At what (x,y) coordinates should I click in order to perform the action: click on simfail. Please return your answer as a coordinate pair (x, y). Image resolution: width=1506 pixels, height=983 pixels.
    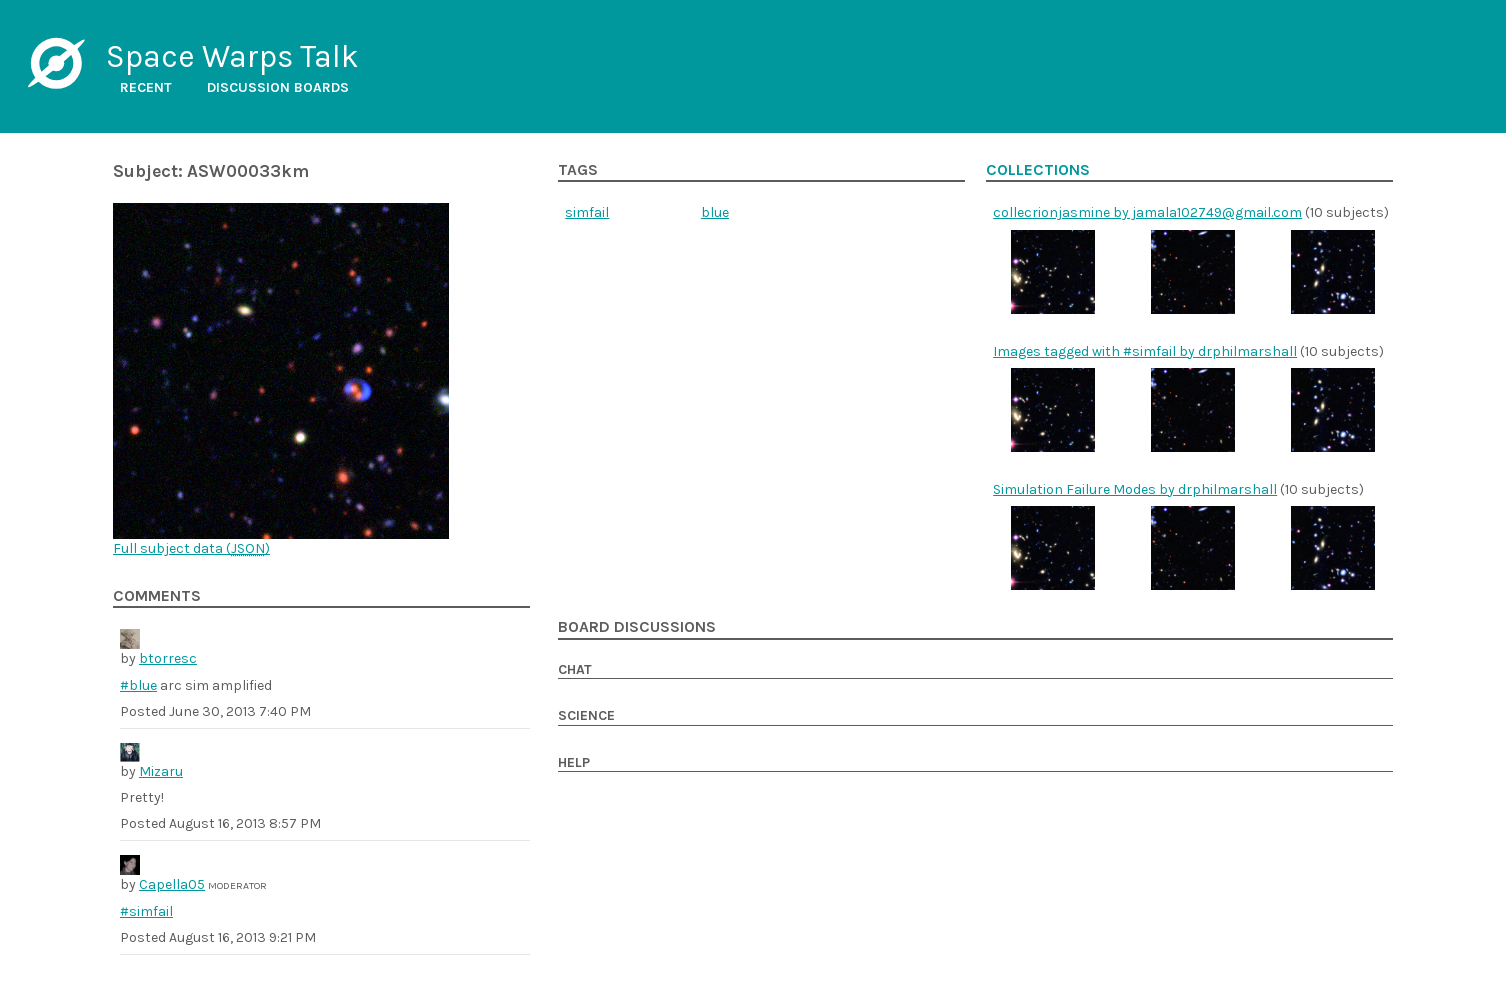
    Looking at the image, I should click on (587, 212).